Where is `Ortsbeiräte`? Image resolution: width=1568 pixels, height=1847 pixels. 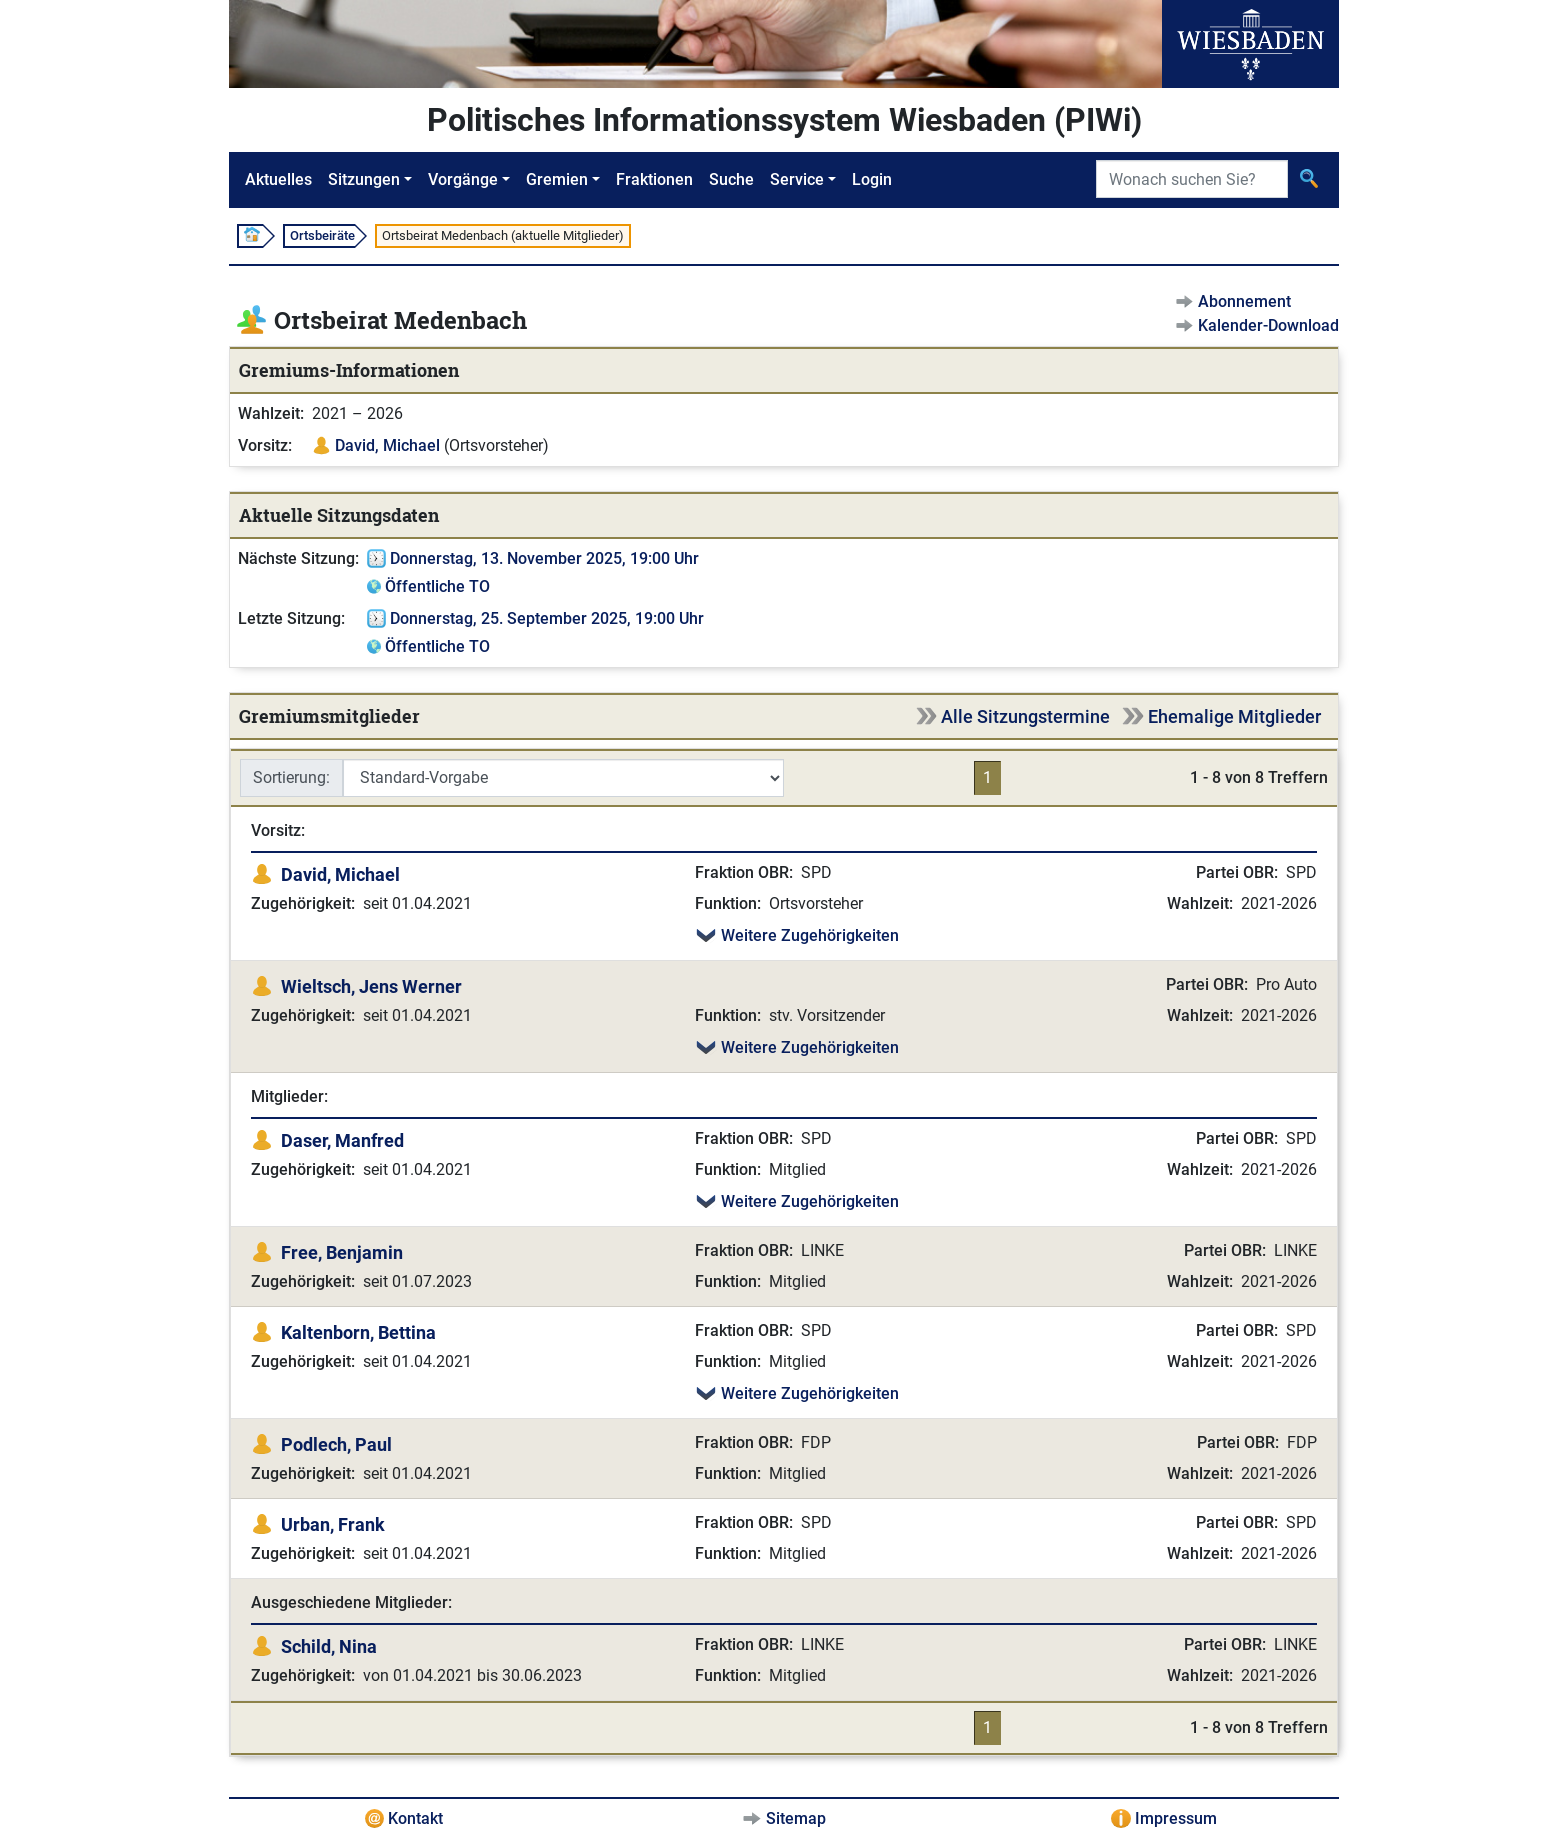 Ortsbeiräte is located at coordinates (322, 235).